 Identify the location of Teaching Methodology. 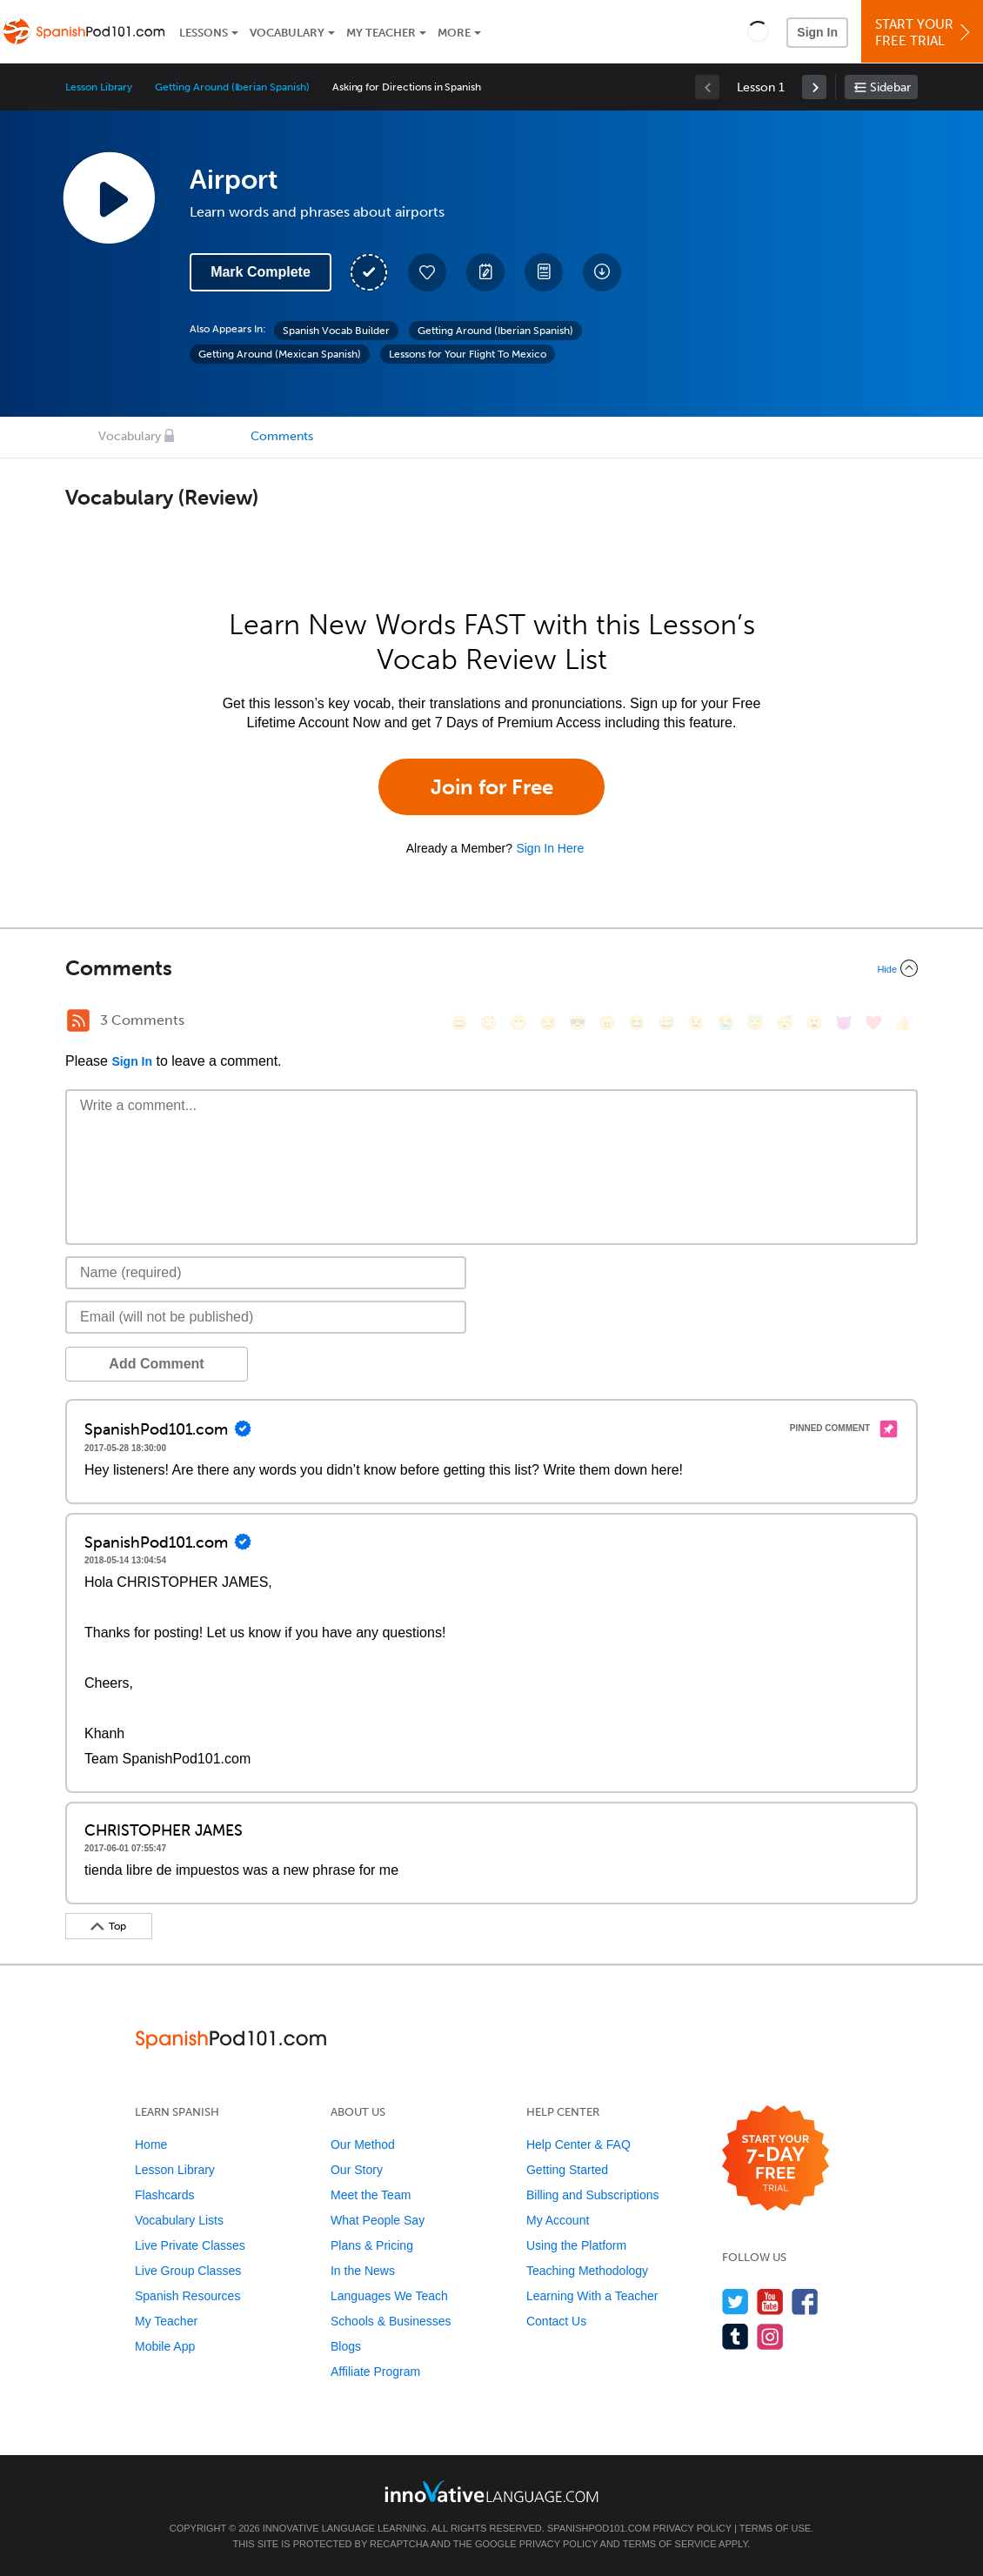
(587, 2271).